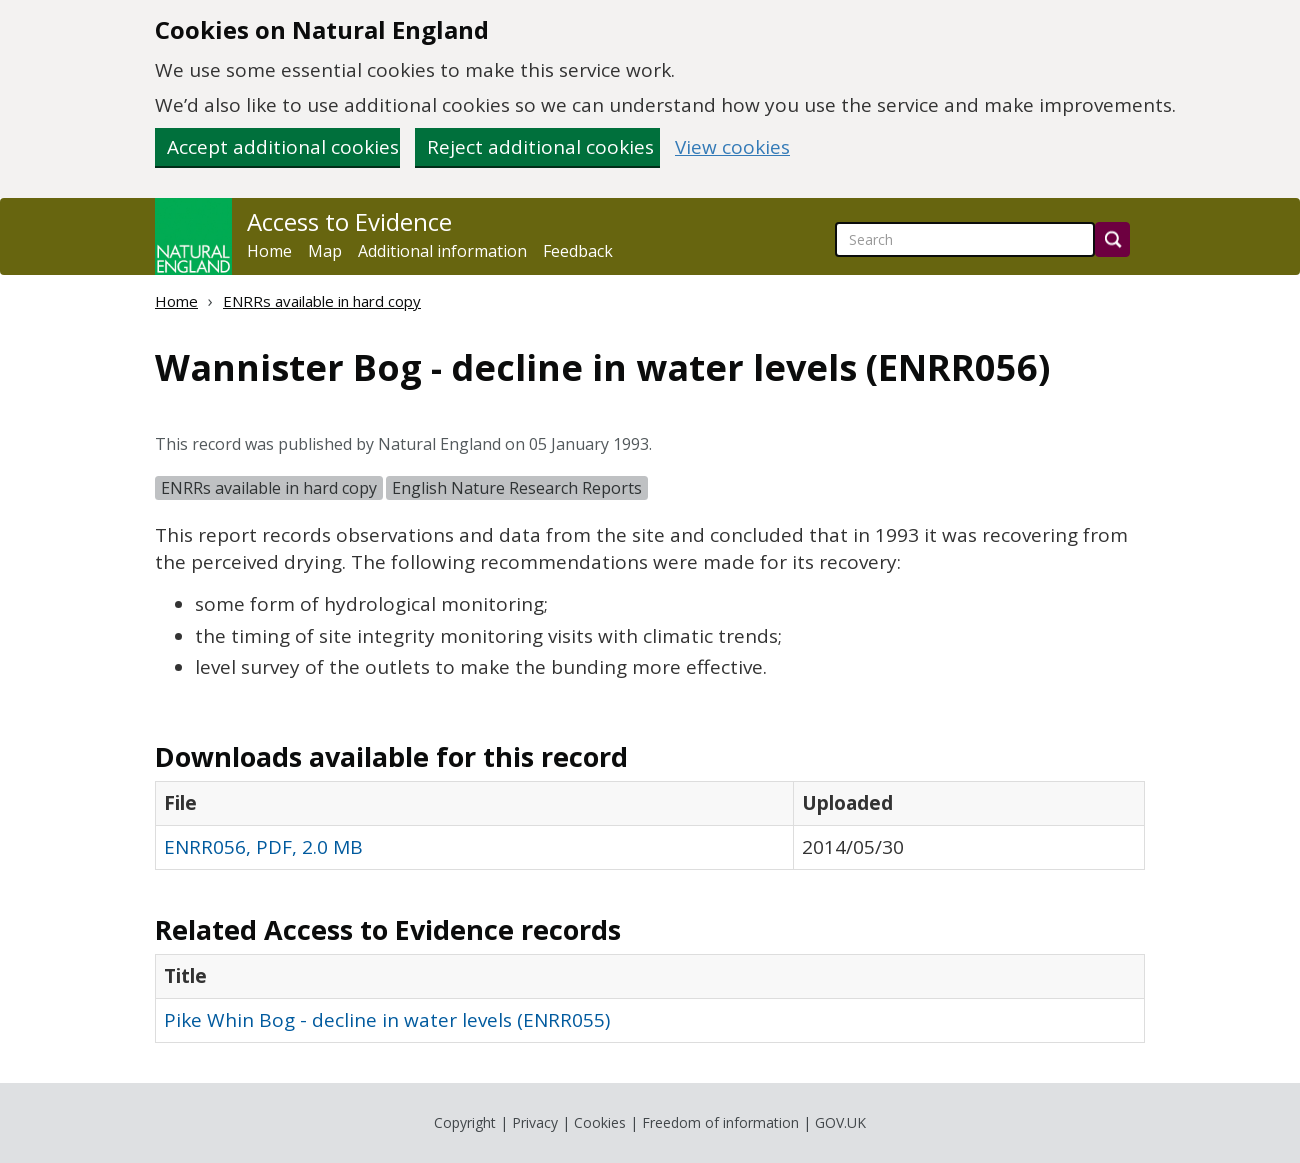 The width and height of the screenshot is (1300, 1163). Describe the element at coordinates (965, 239) in the screenshot. I see `[searchbox]` at that location.